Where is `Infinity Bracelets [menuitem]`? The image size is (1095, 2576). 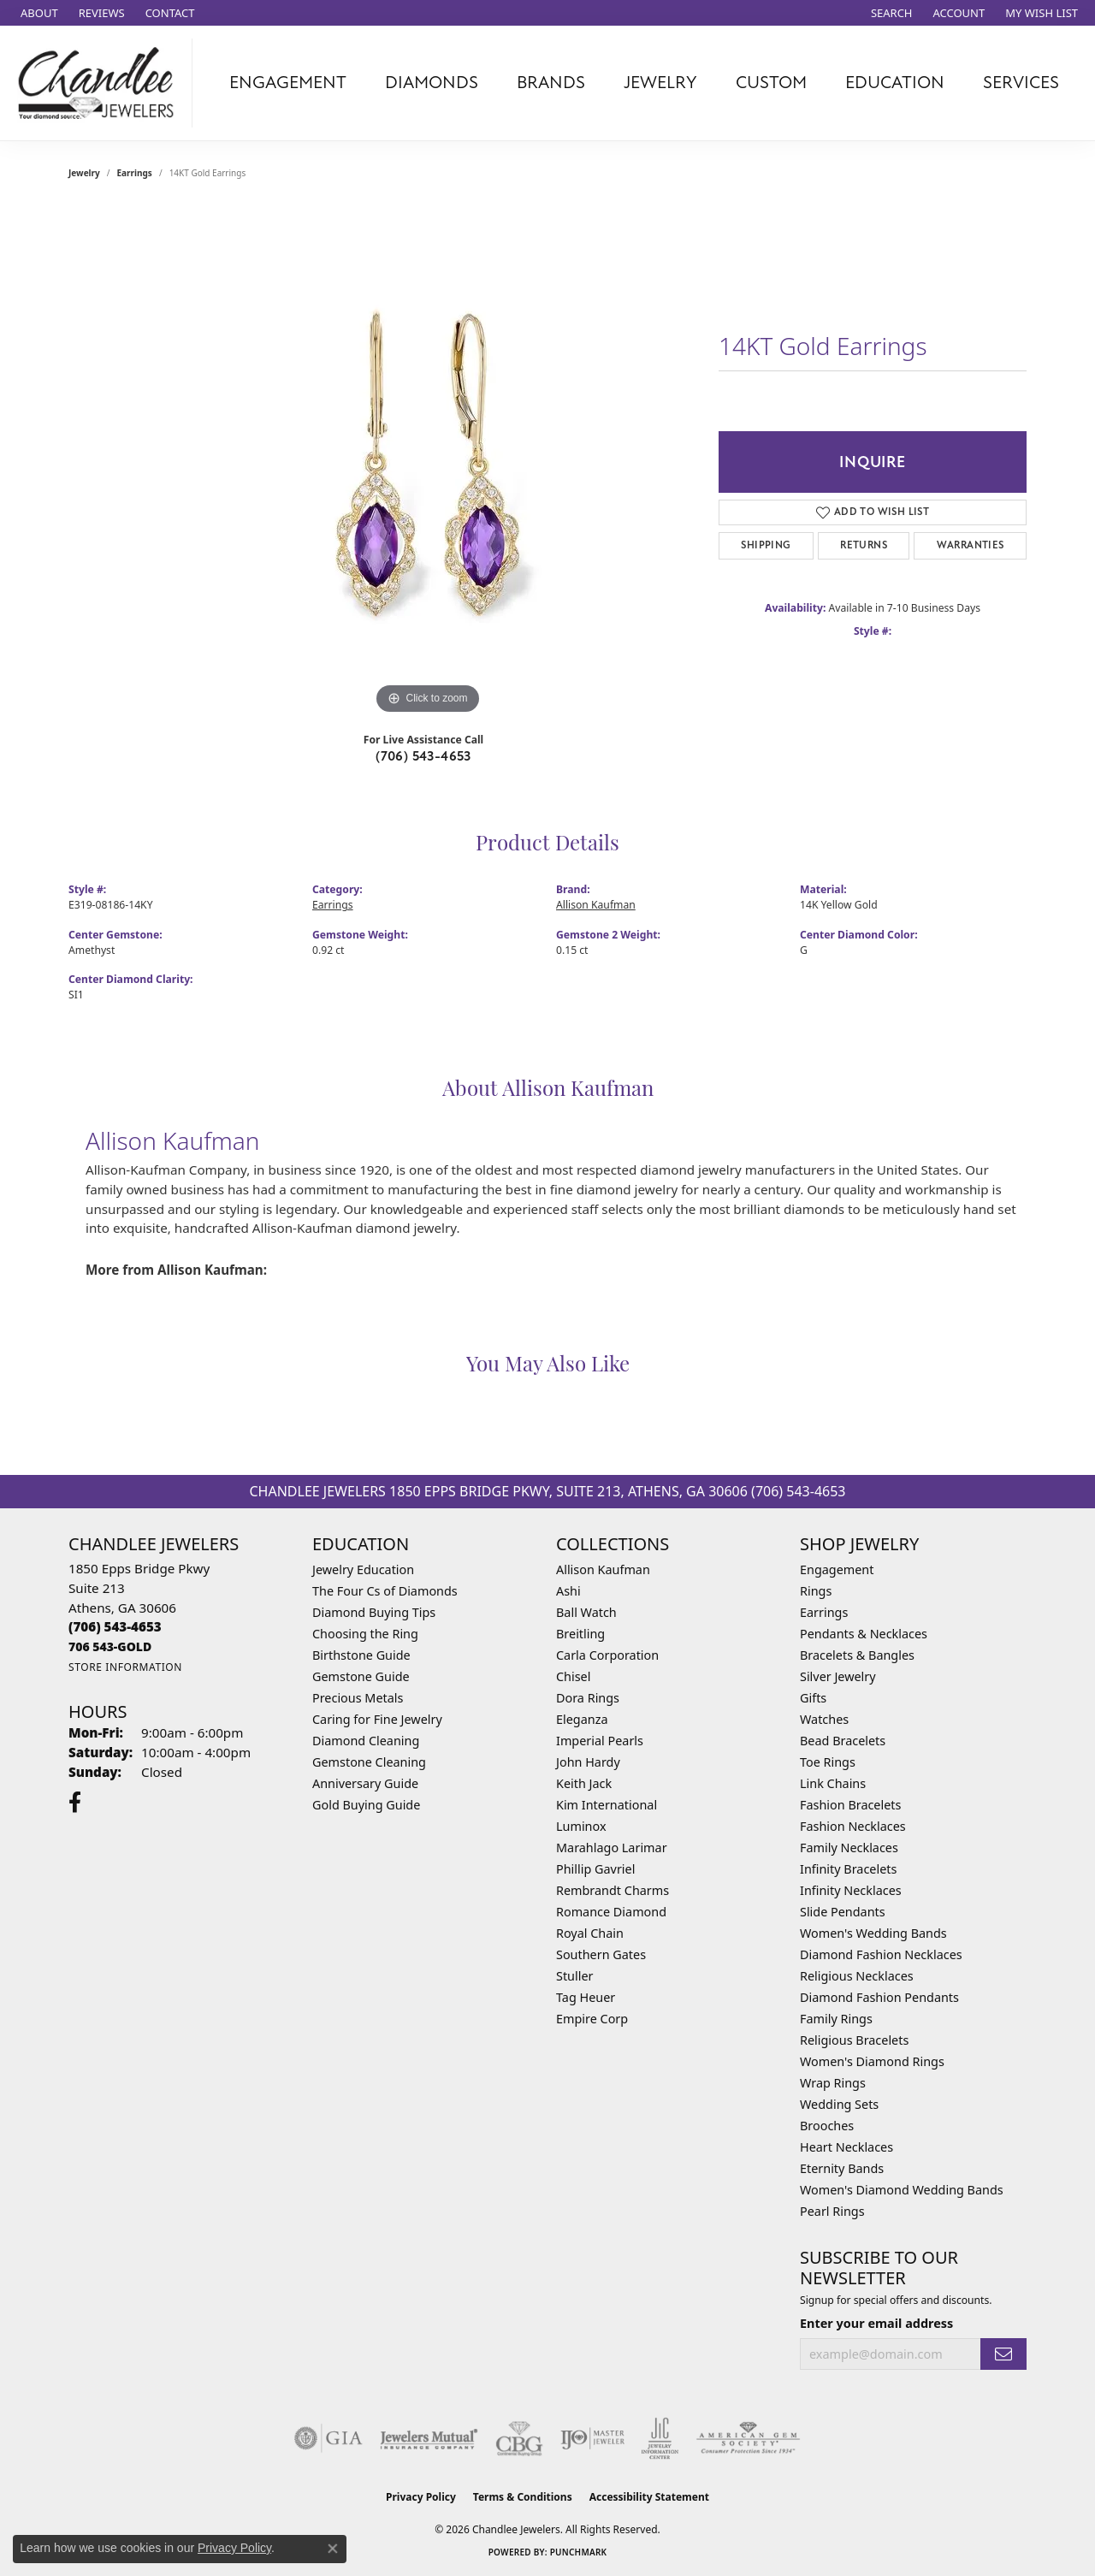
Infinity Bracelets [menuitem] is located at coordinates (848, 1869).